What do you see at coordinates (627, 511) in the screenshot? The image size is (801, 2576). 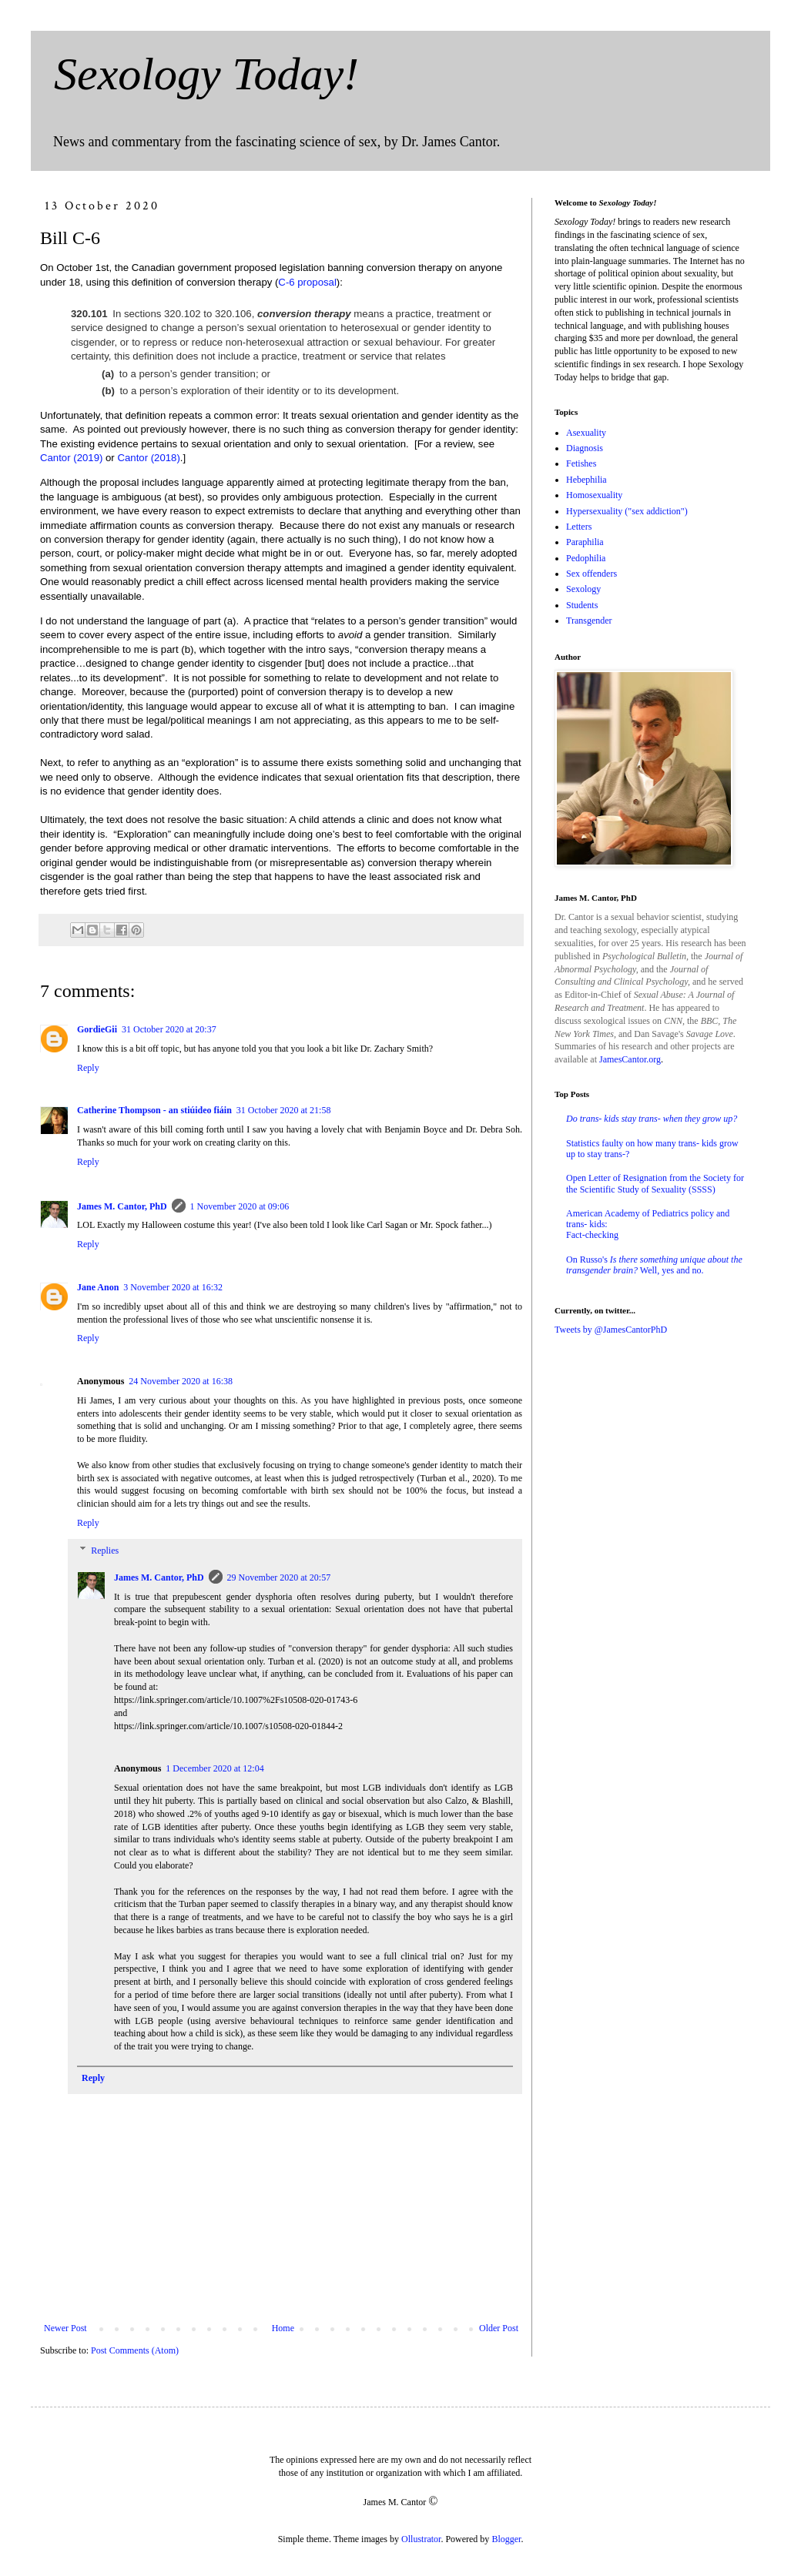 I see `Hypersexuality ("sex addiction")` at bounding box center [627, 511].